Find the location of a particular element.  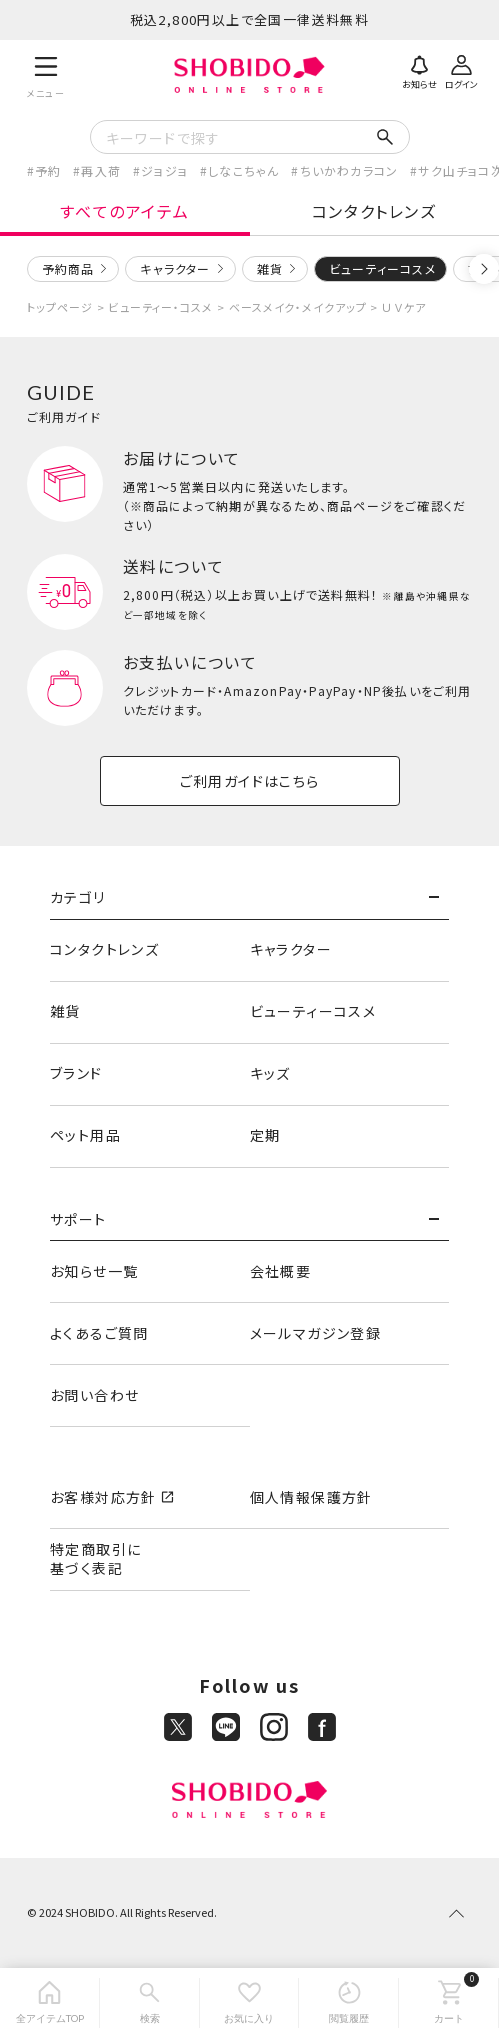

お問い合わせ is located at coordinates (94, 1395).